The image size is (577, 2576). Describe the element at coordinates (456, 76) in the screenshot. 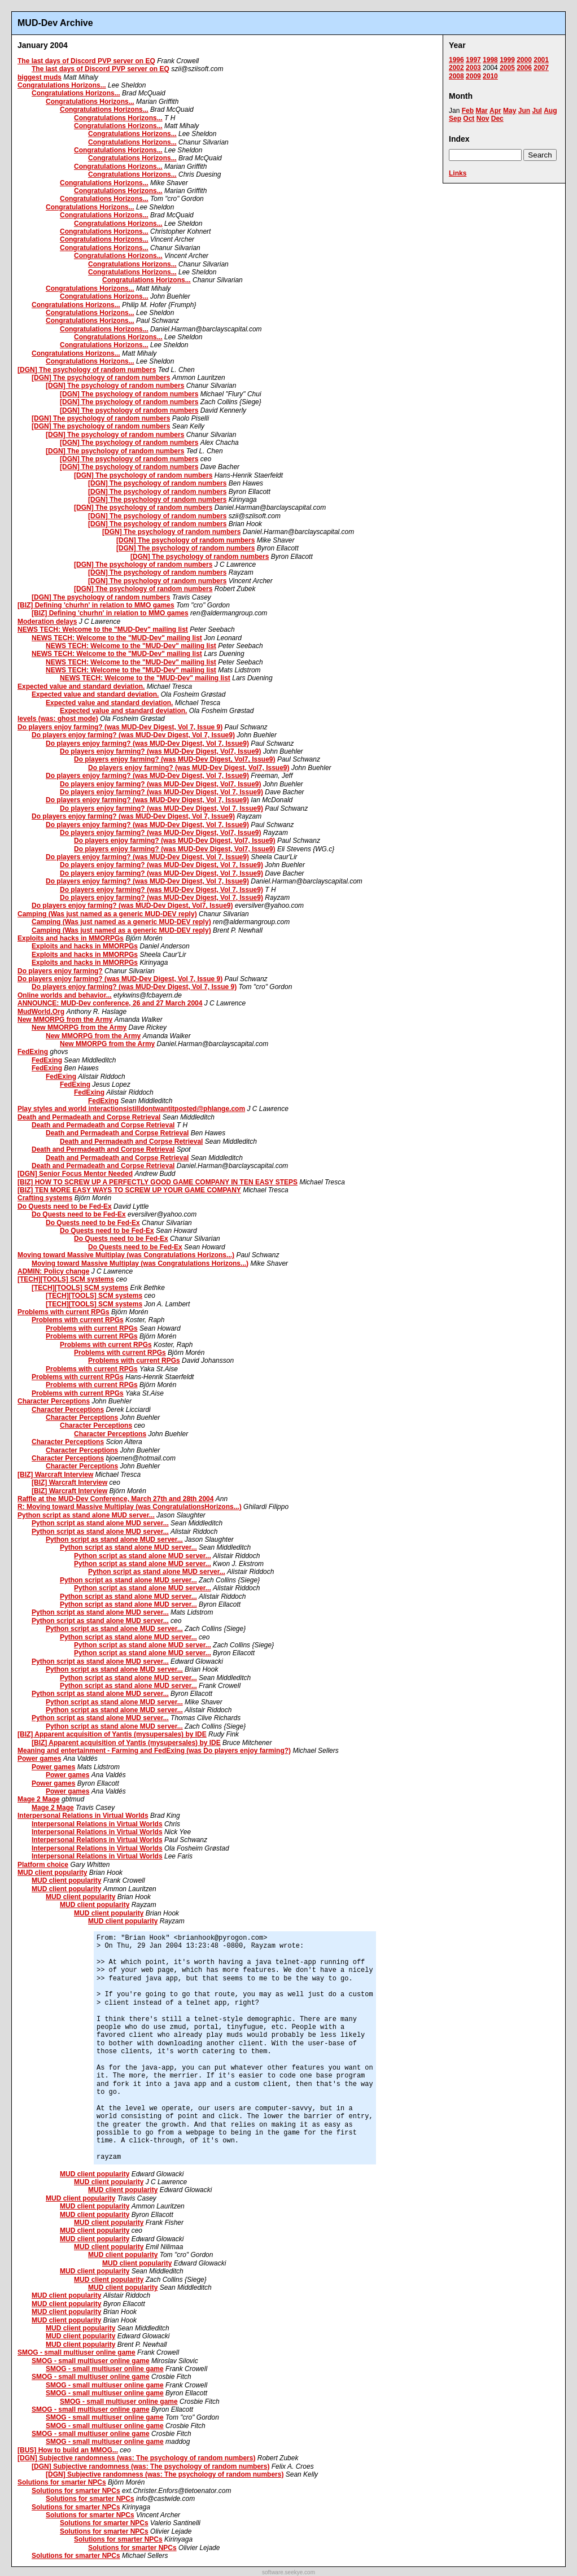

I see `2008` at that location.